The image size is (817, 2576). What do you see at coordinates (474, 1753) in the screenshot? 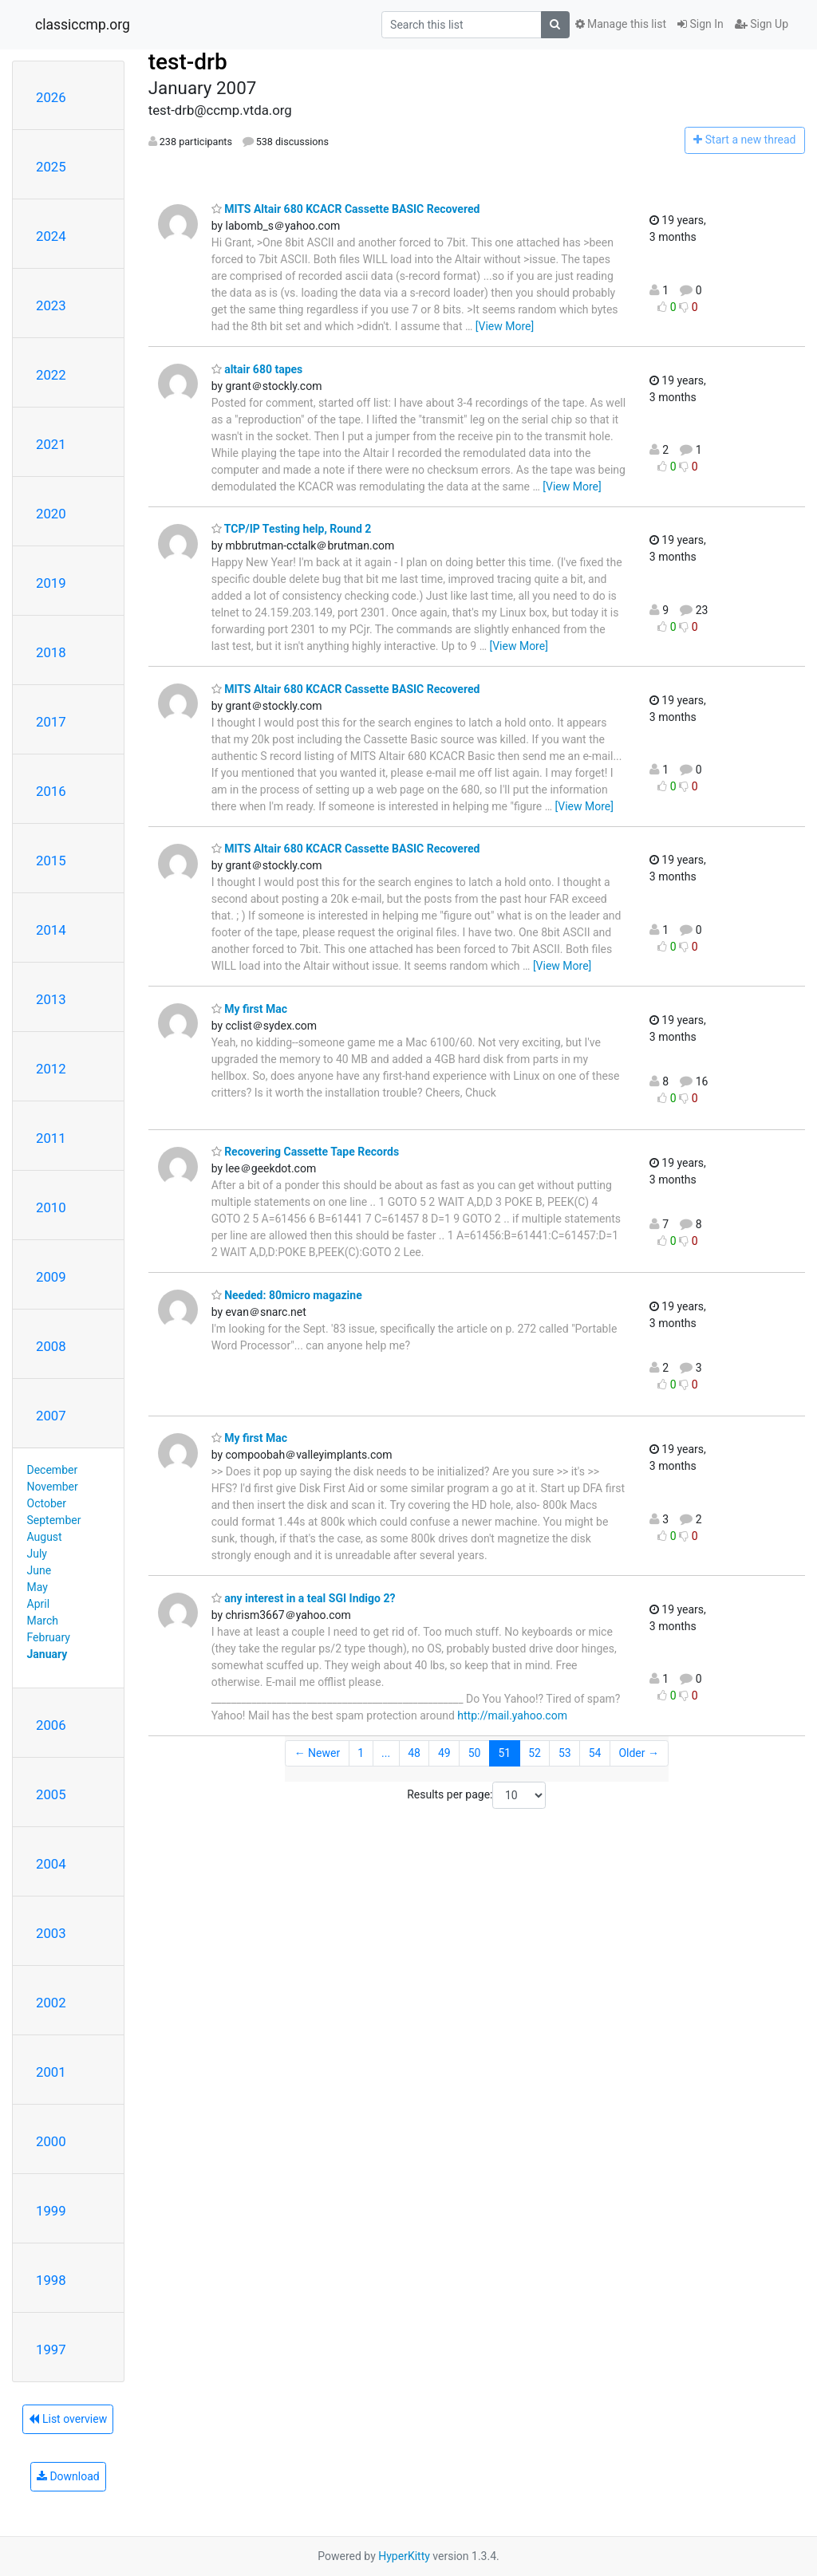
I see `50` at bounding box center [474, 1753].